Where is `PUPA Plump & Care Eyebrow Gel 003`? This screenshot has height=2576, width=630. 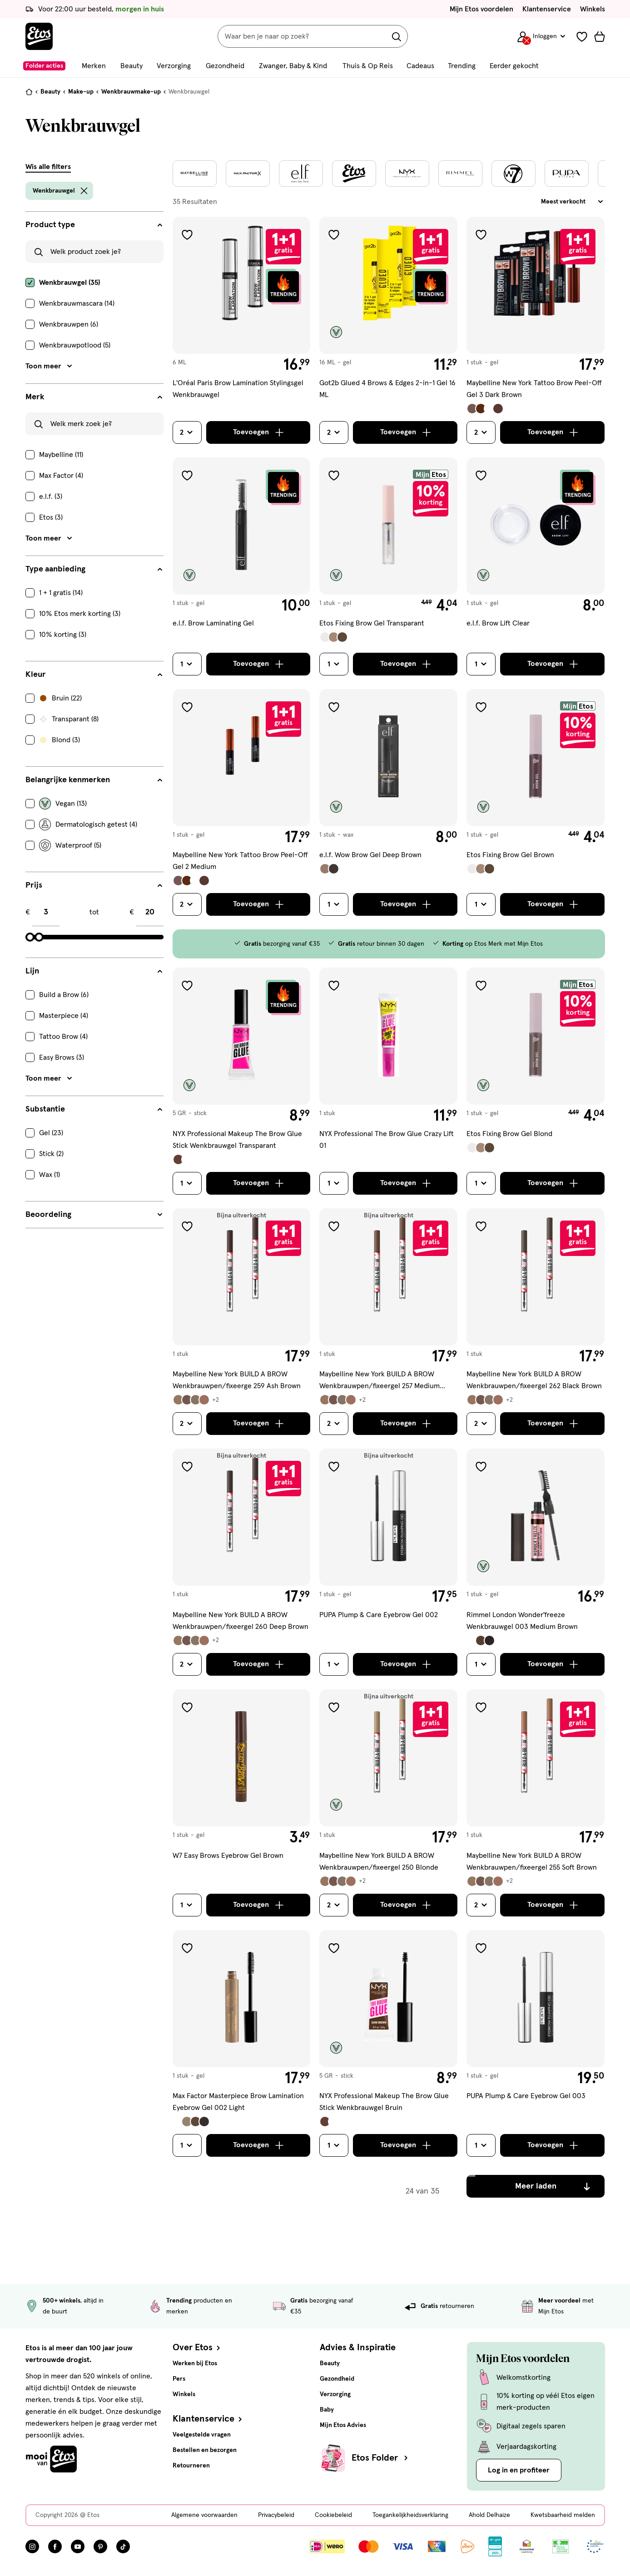
PUPA Plump & Care Eyebrow Gel 003 is located at coordinates (525, 2096).